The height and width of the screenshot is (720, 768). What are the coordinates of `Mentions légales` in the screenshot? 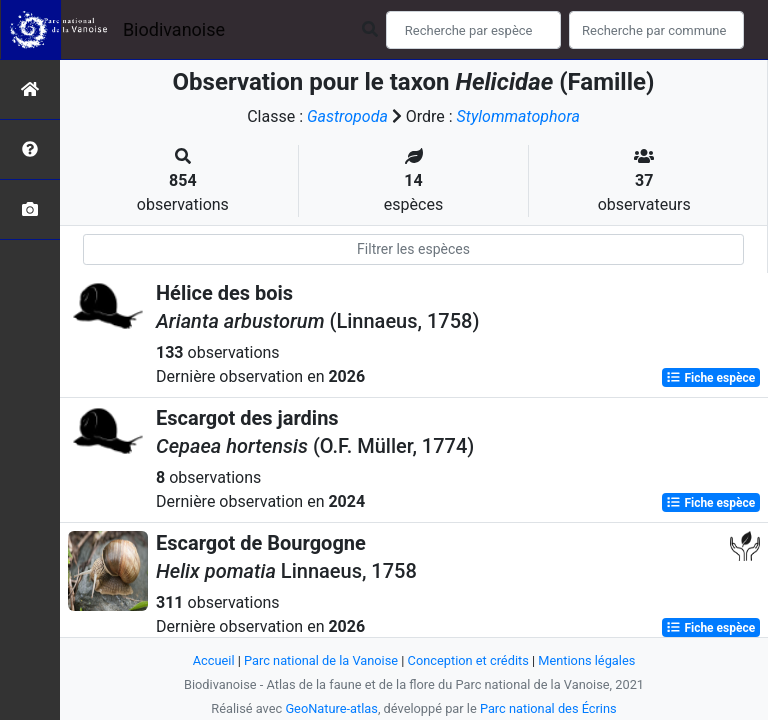 It's located at (586, 660).